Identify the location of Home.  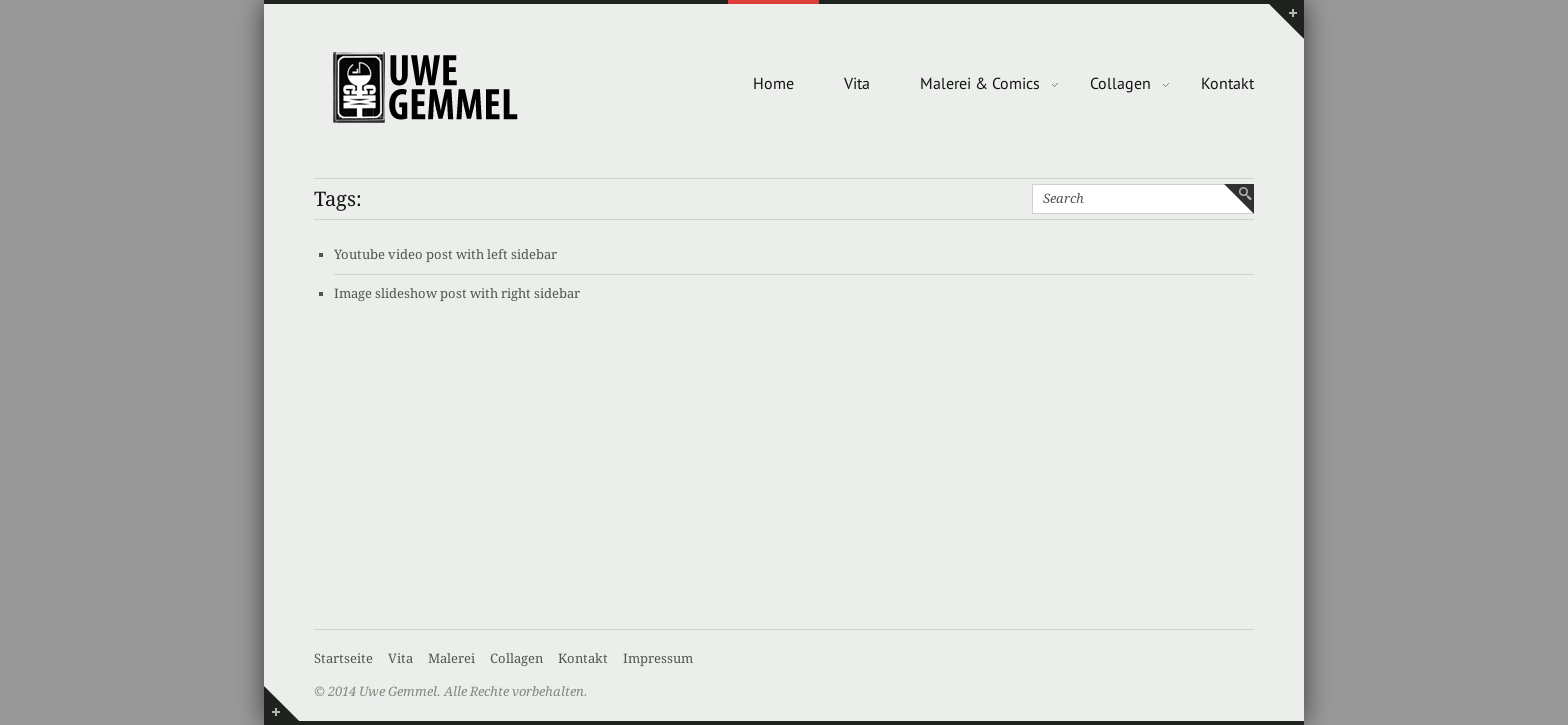
(773, 83).